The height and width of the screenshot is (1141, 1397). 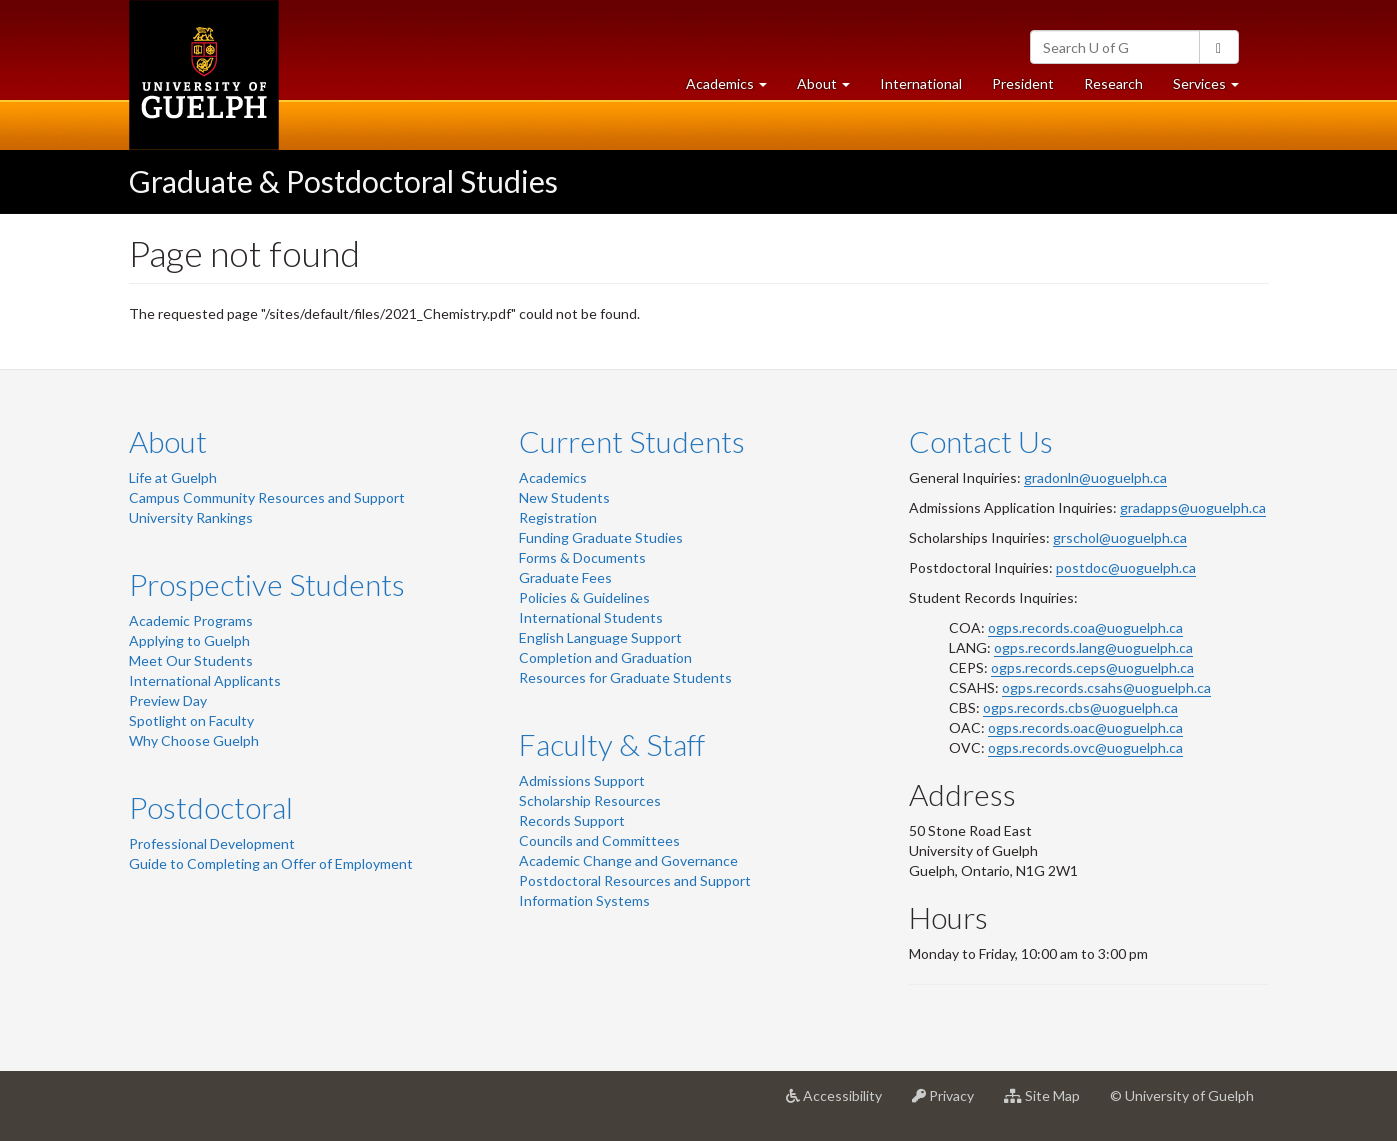 What do you see at coordinates (582, 557) in the screenshot?
I see `Forms & Documents` at bounding box center [582, 557].